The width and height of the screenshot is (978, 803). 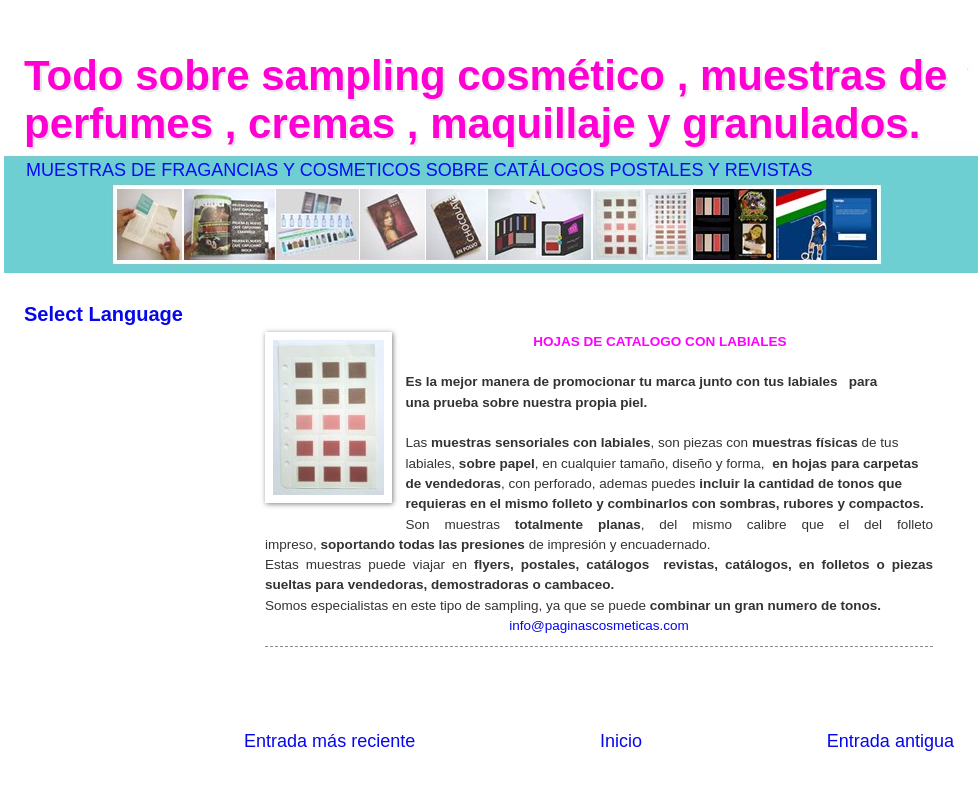 I want to click on info@paginascosmeticas.com, so click(x=599, y=625).